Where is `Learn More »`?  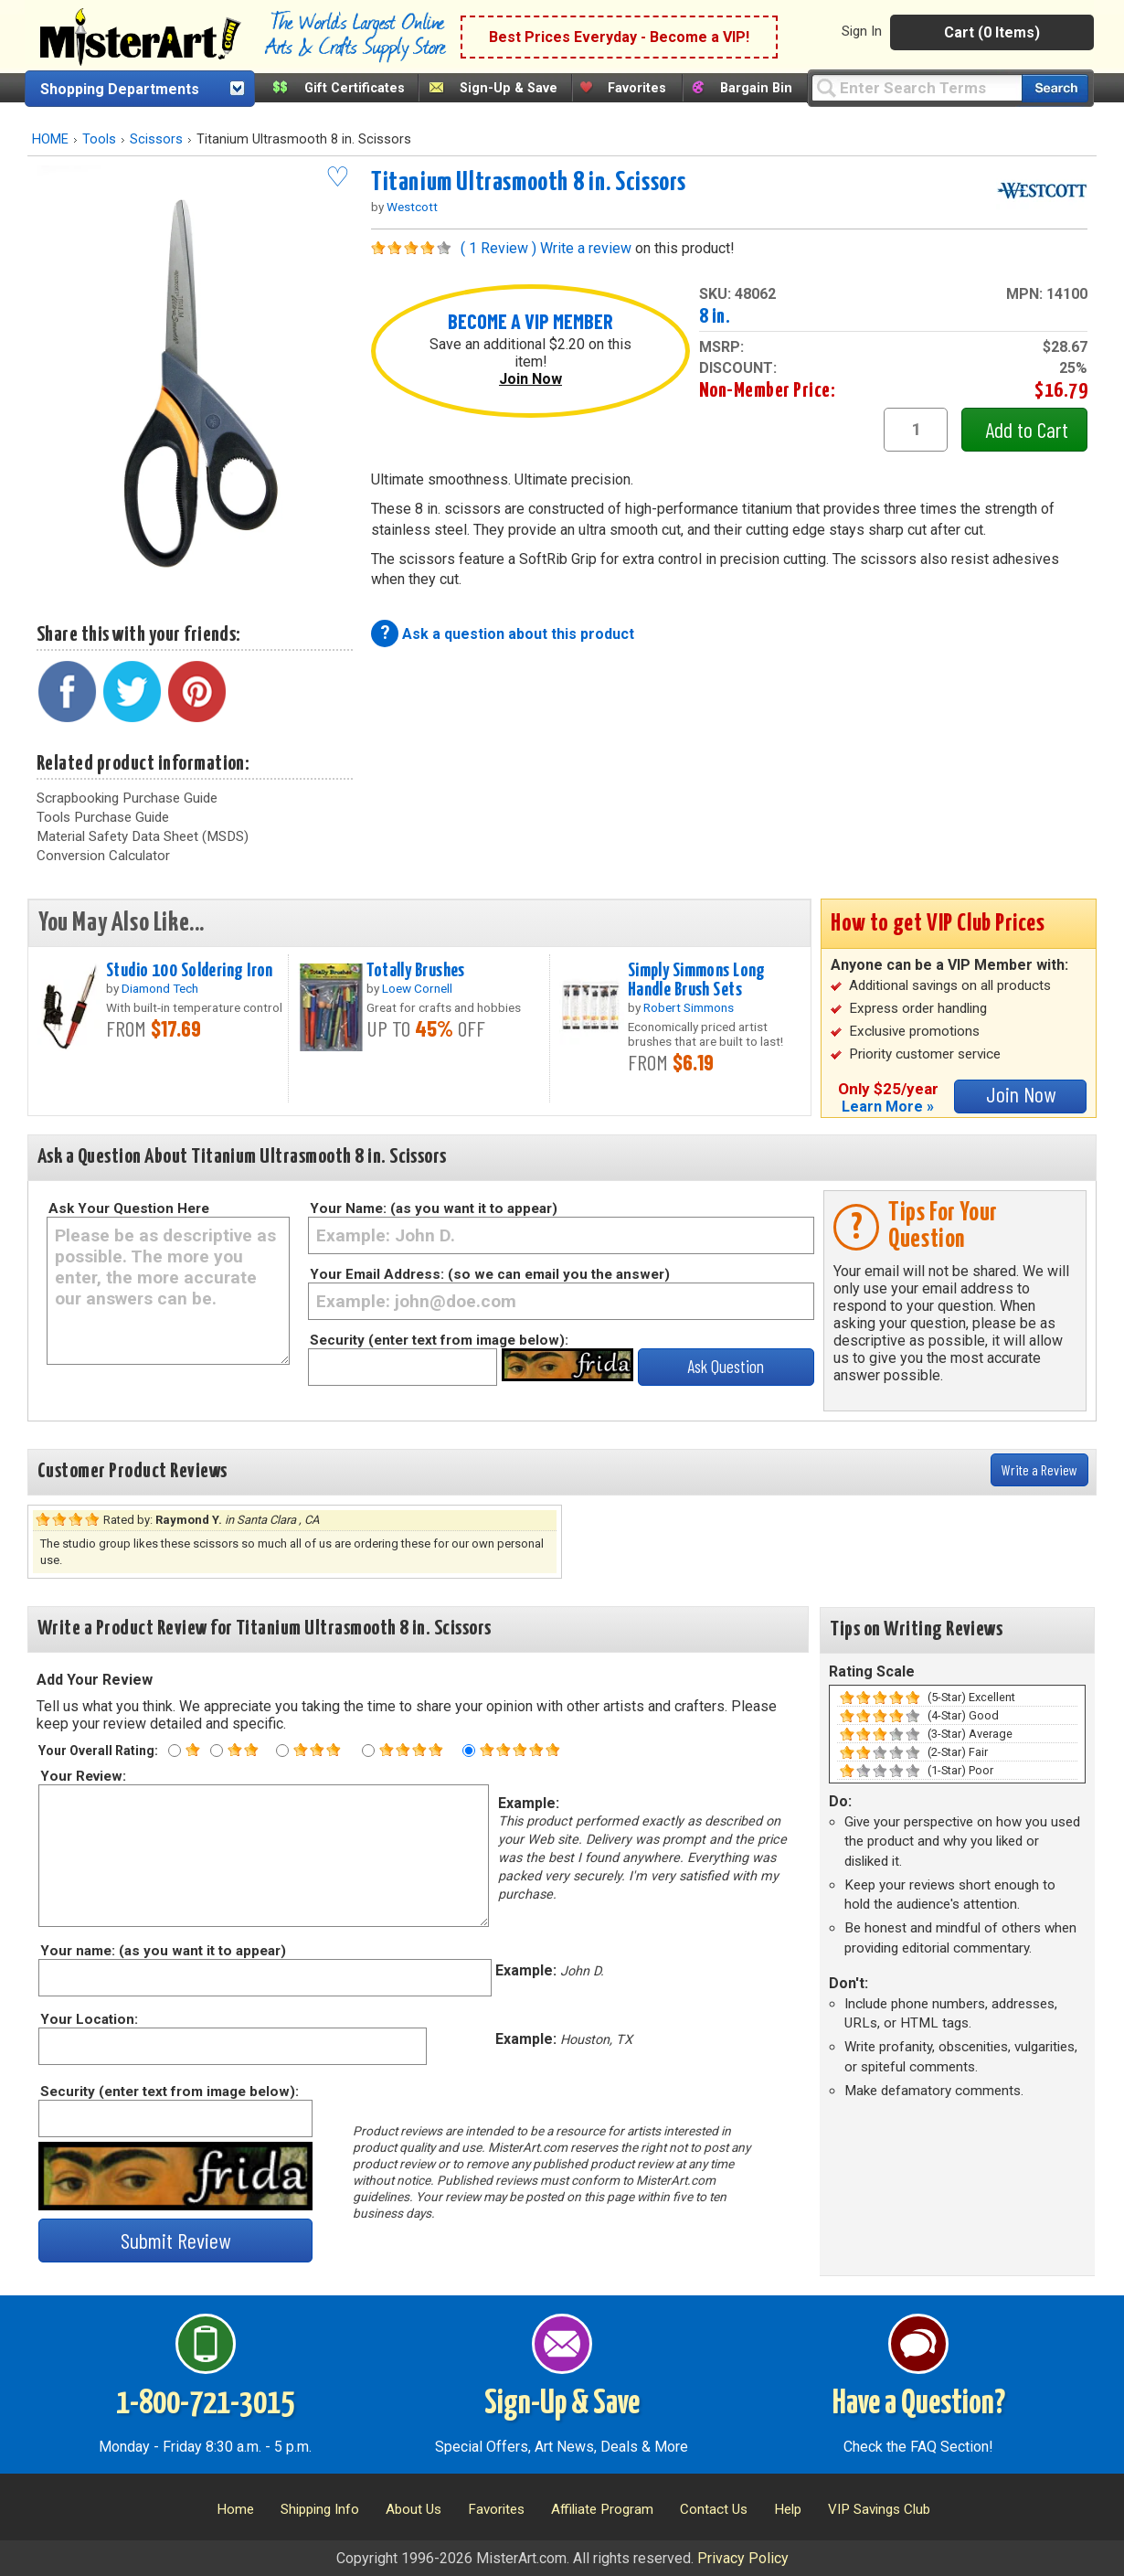
Learn More » is located at coordinates (888, 1106).